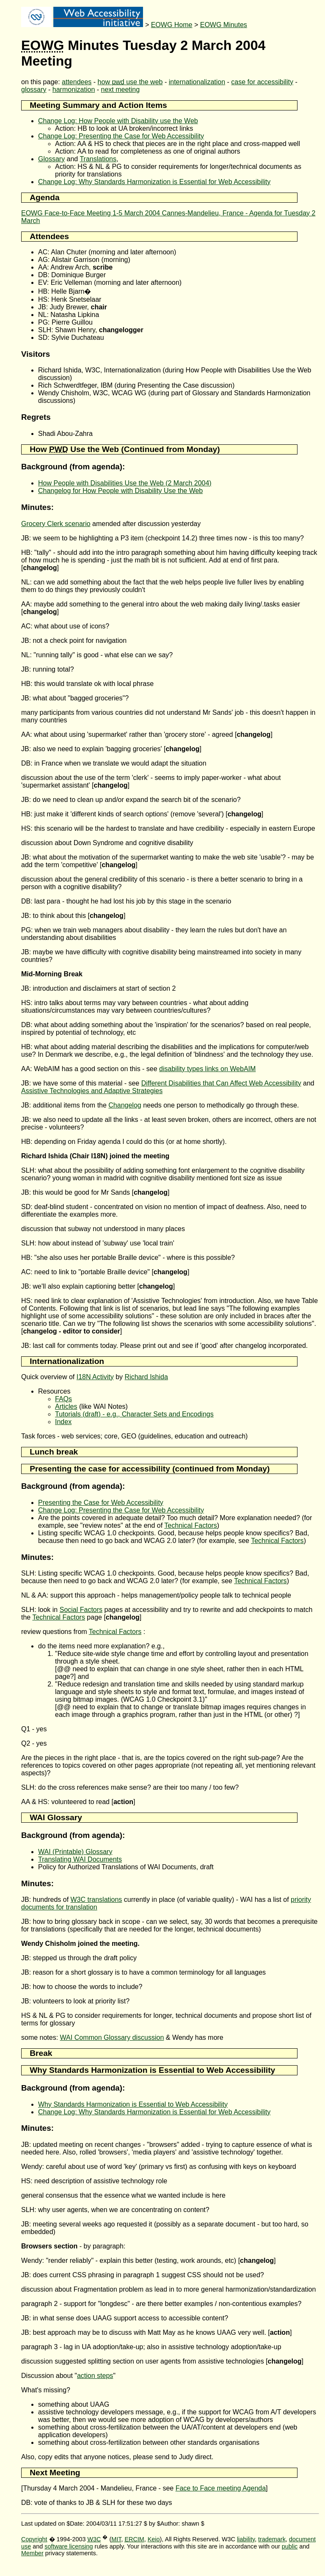 The height and width of the screenshot is (2576, 325). I want to click on WAI Common Glossary discussion, so click(112, 2037).